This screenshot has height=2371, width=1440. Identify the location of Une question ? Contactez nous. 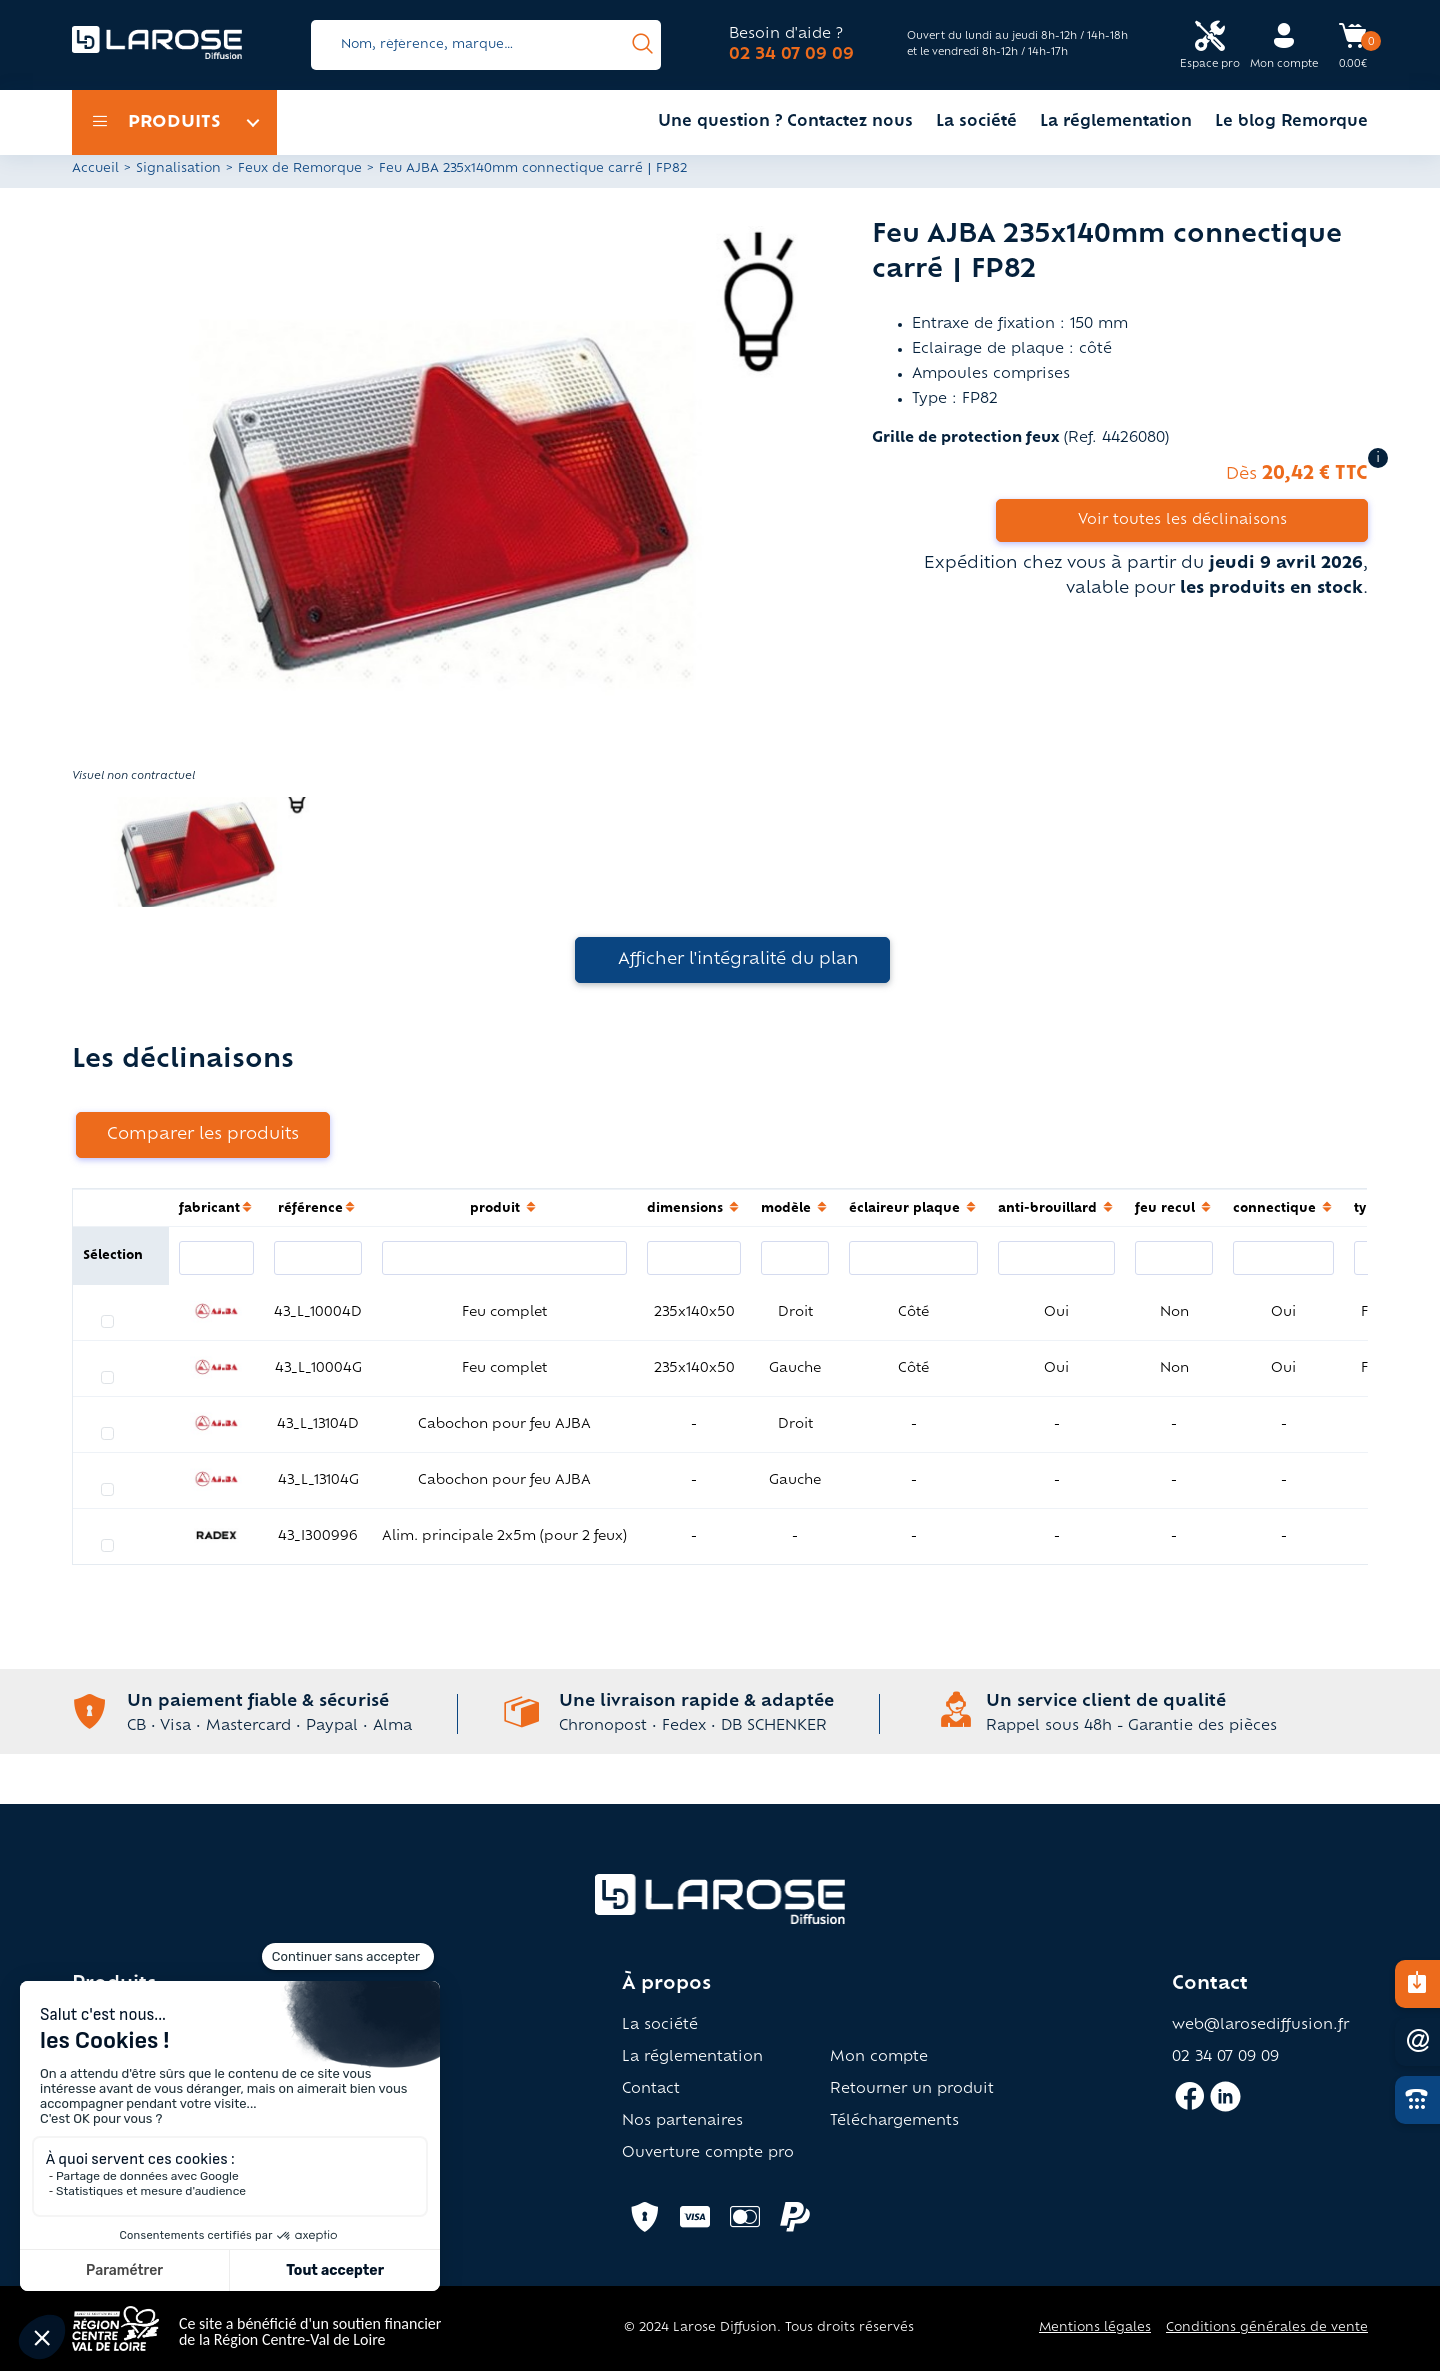
(785, 122).